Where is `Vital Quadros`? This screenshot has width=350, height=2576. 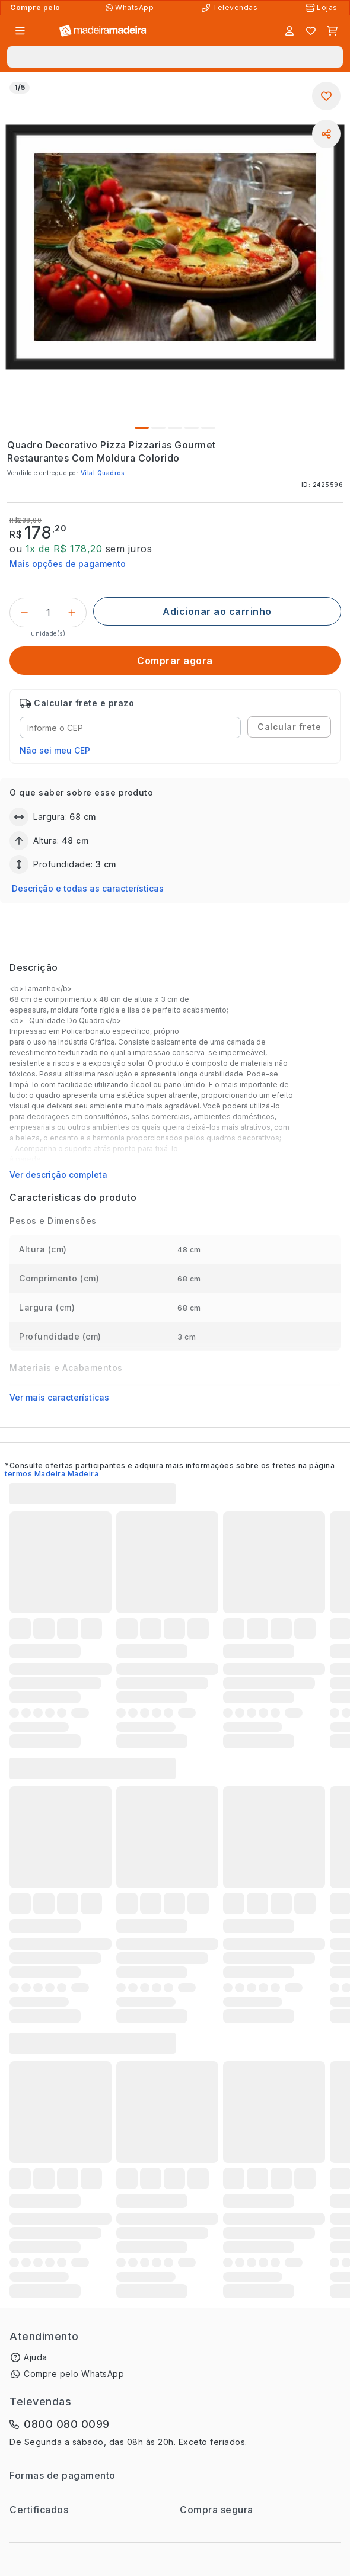 Vital Quadros is located at coordinates (103, 472).